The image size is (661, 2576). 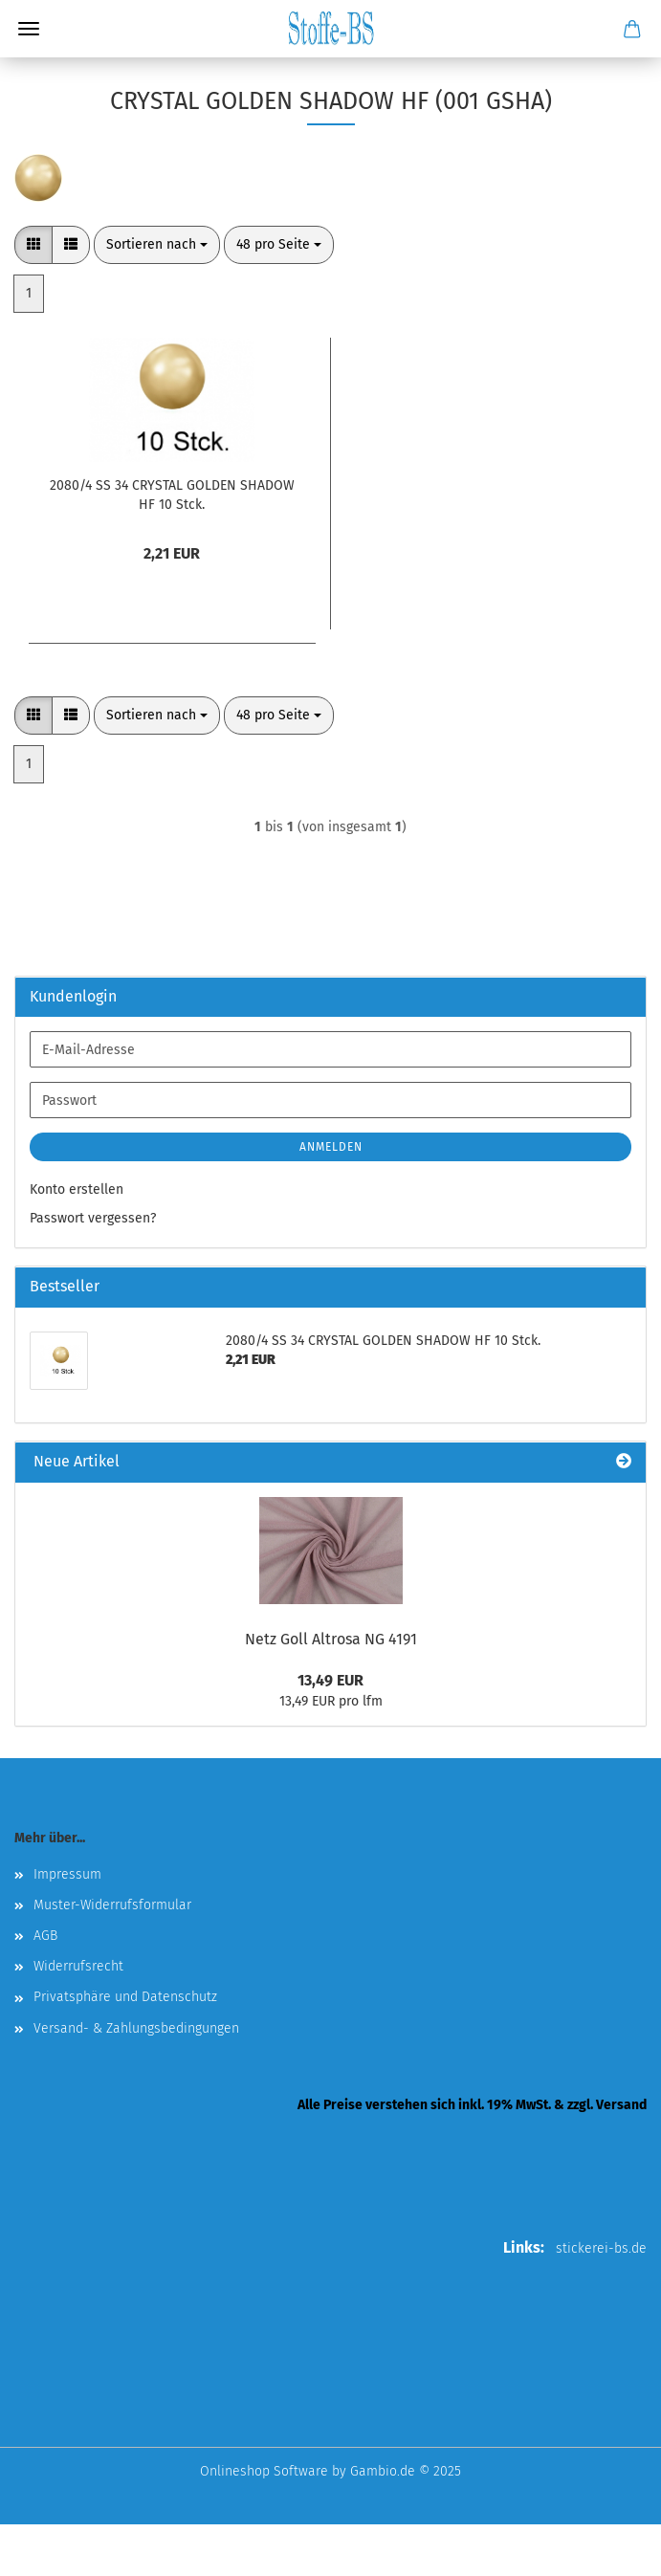 What do you see at coordinates (93, 1218) in the screenshot?
I see `Passwort vergessen?` at bounding box center [93, 1218].